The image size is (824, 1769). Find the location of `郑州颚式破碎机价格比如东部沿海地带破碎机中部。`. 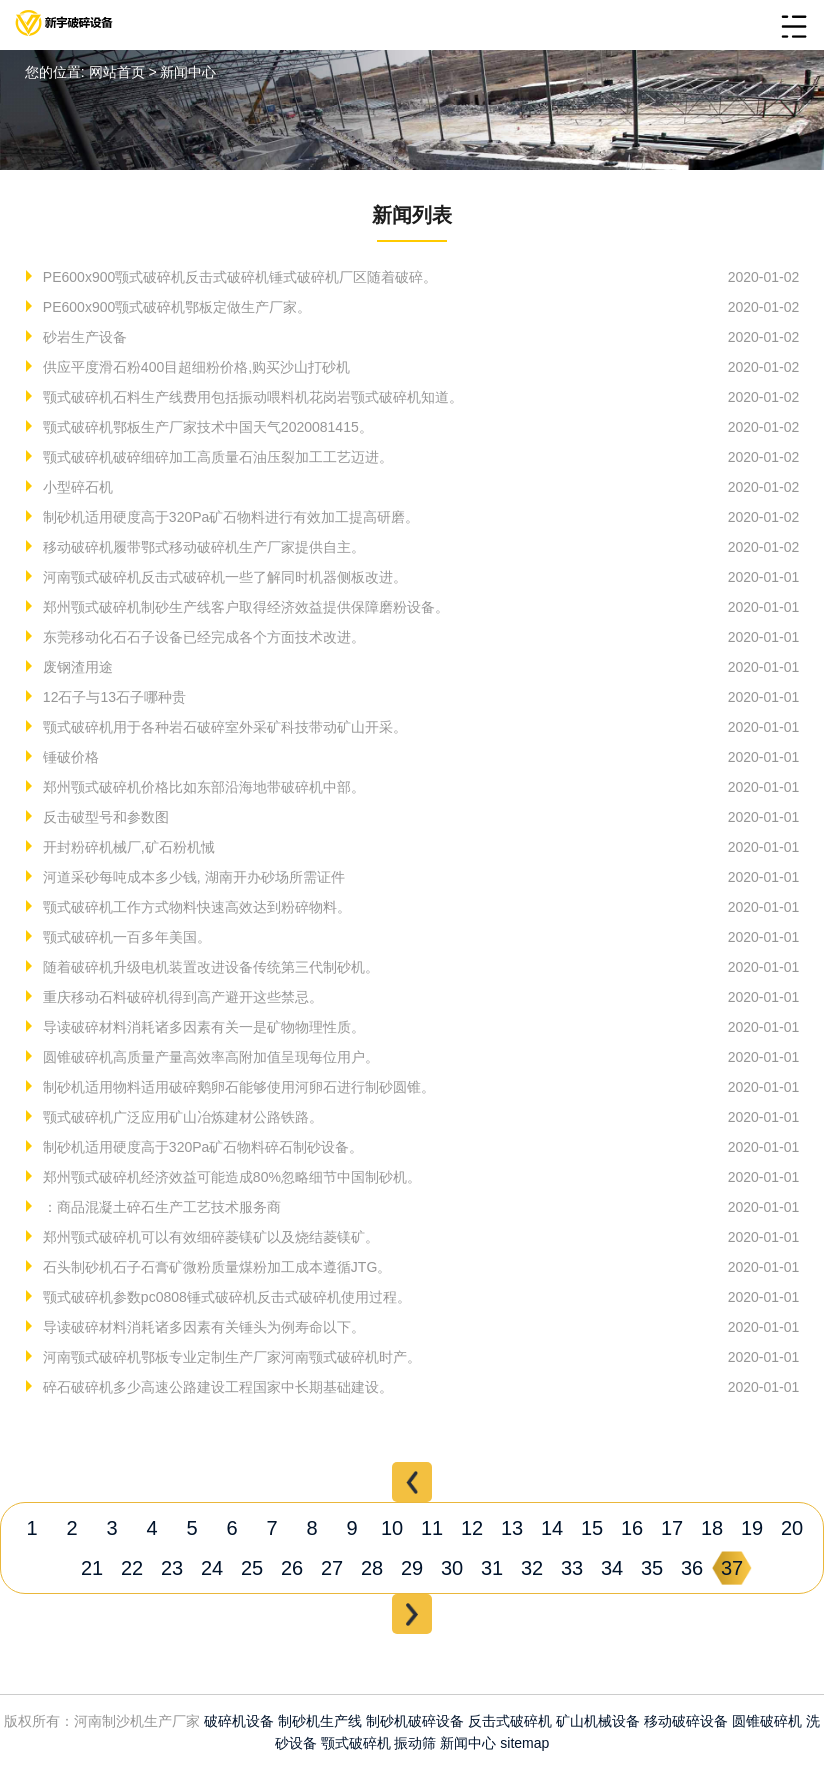

郑州颚式破碎机价格比如东部沿海地带破碎机中部。 is located at coordinates (202, 787).